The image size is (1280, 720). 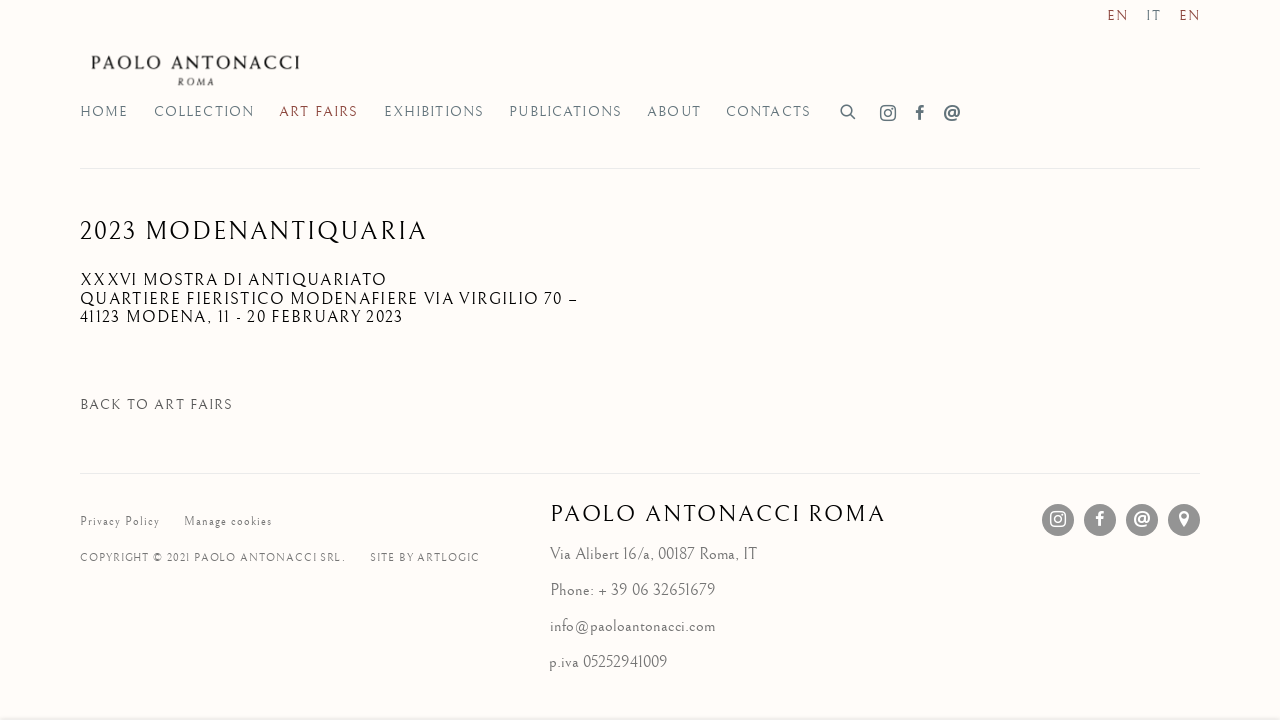 I want to click on About [Link to Galleria d'Arte Paolo Antonacci Roma About page], so click(x=674, y=112).